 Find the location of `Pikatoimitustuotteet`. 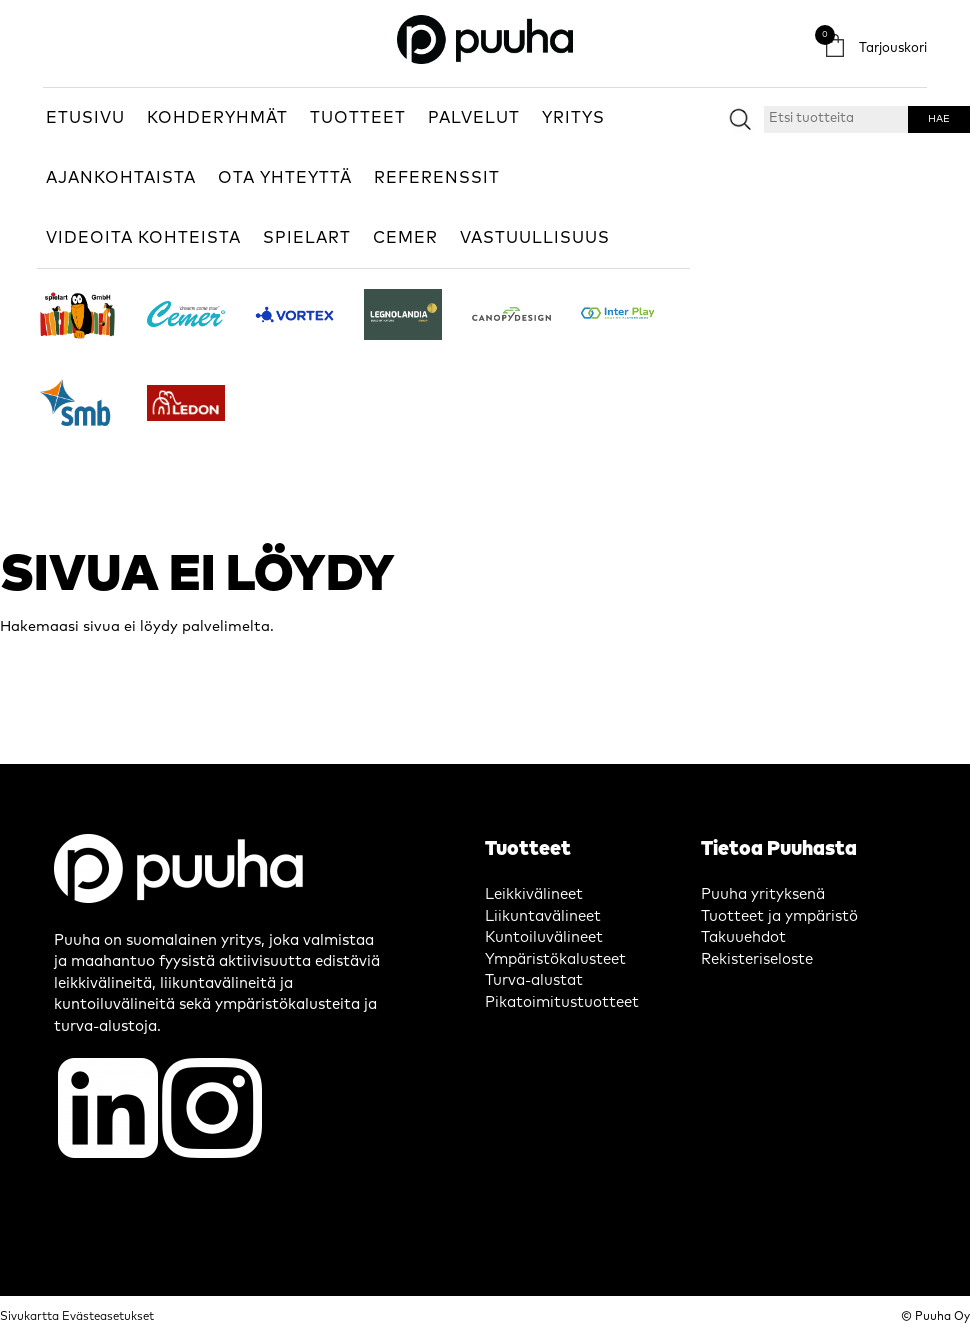

Pikatoimitustuotteet is located at coordinates (562, 1002).